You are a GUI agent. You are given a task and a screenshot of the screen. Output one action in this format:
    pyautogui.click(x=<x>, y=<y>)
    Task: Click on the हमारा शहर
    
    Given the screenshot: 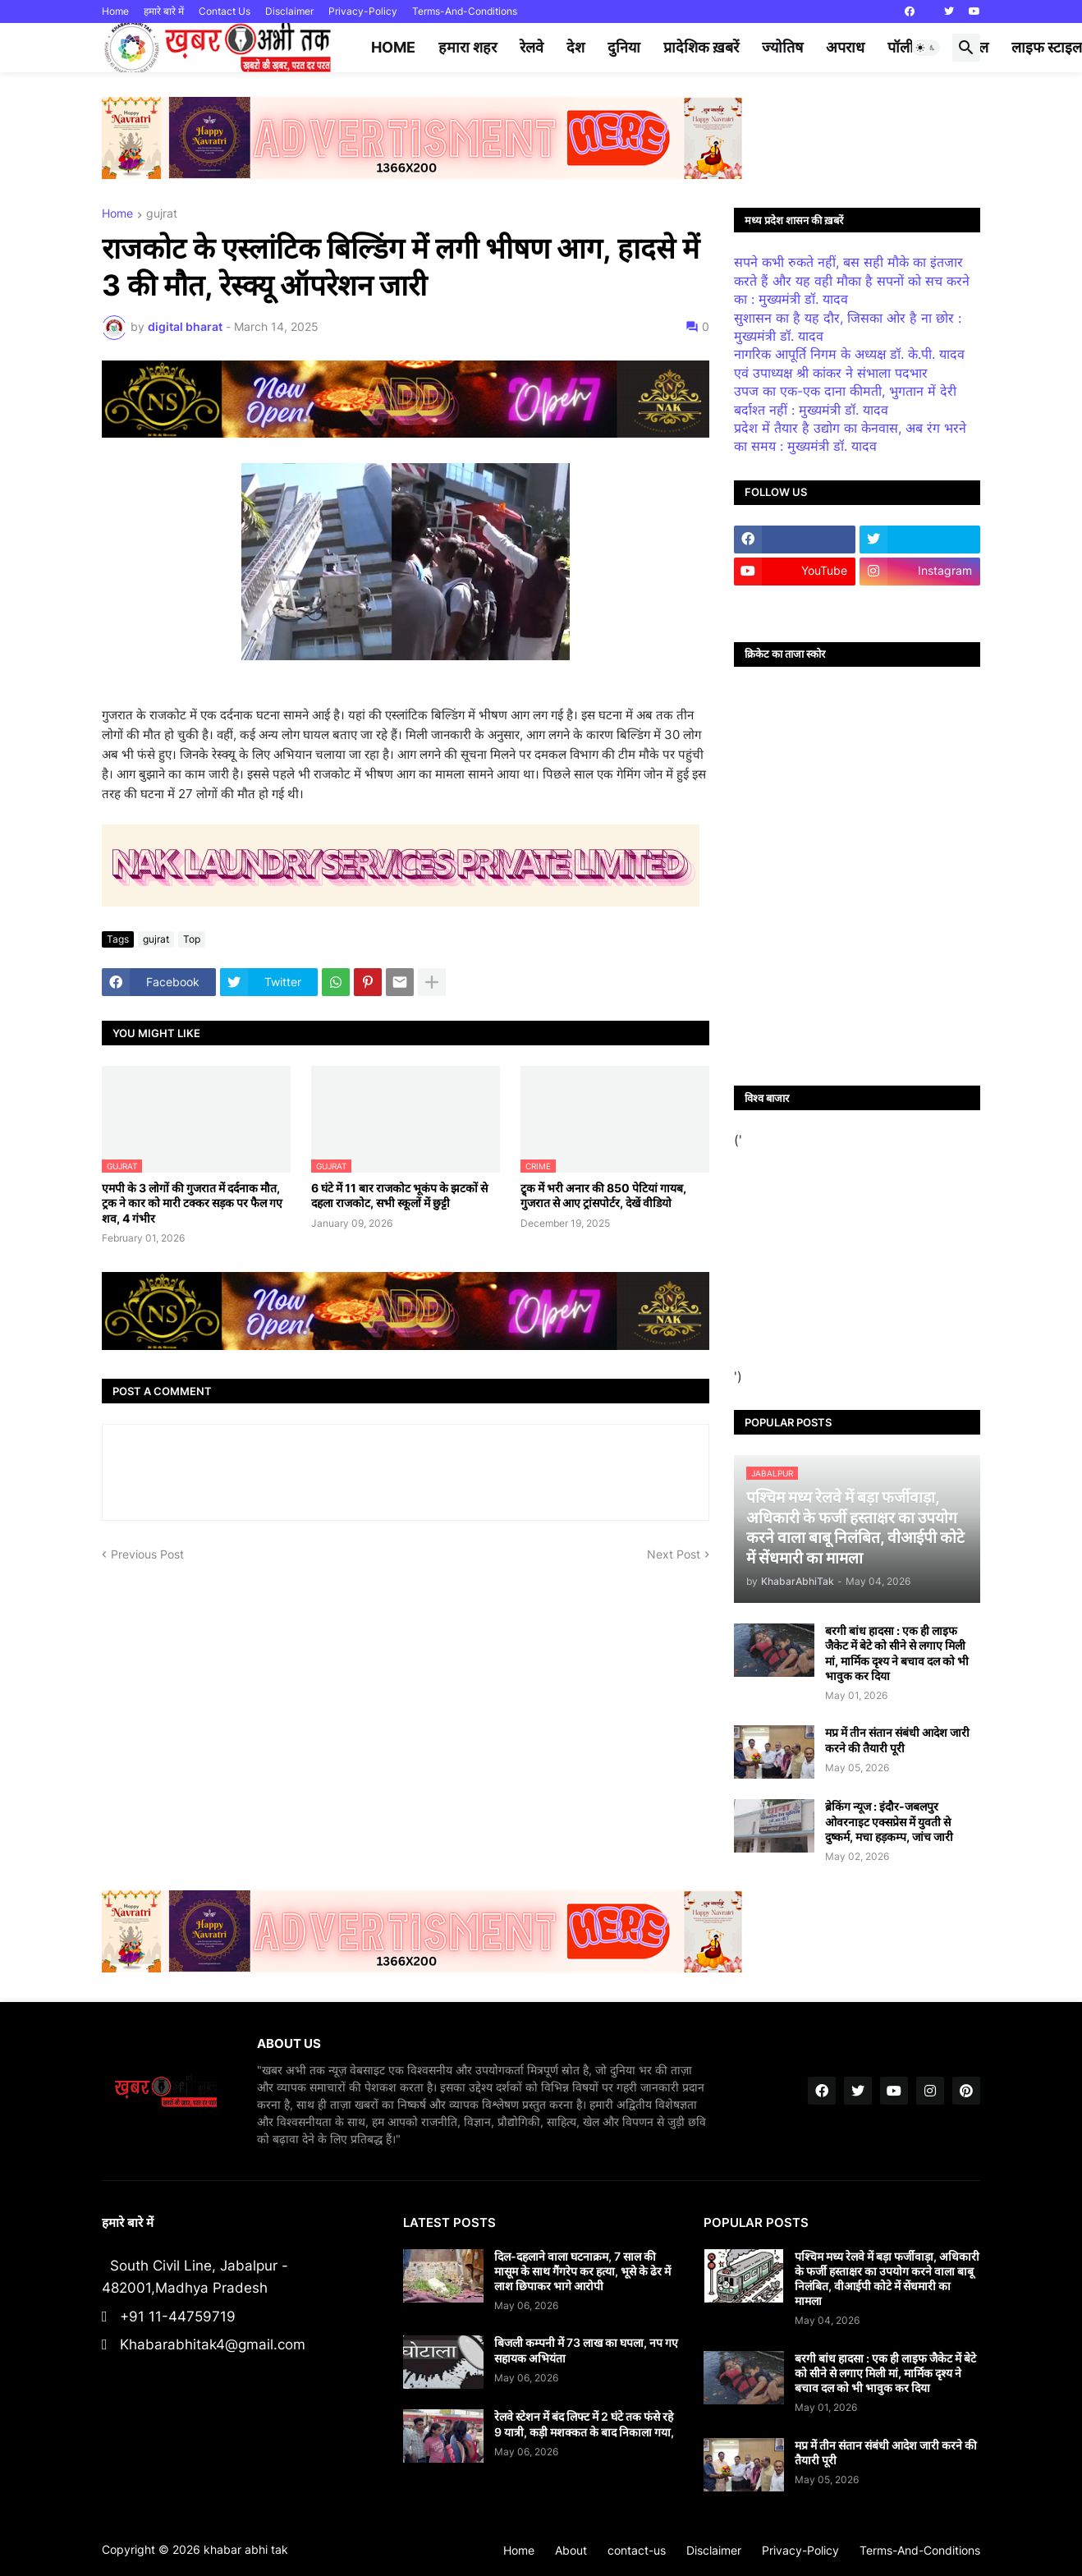 What is the action you would take?
    pyautogui.click(x=467, y=47)
    